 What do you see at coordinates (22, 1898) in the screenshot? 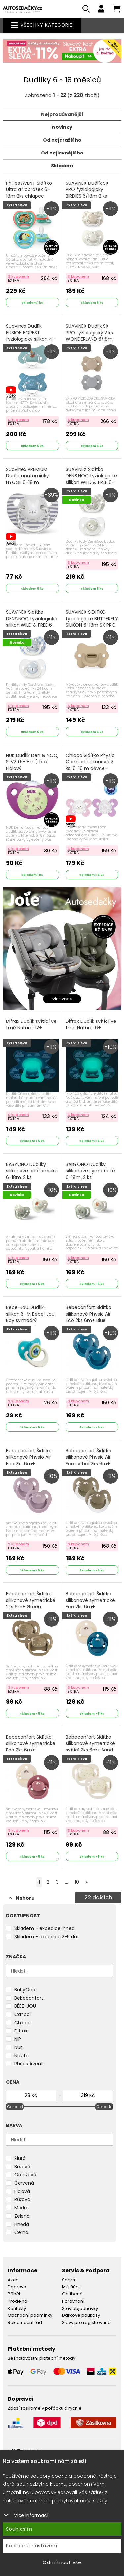
I see `Nahoru` at bounding box center [22, 1898].